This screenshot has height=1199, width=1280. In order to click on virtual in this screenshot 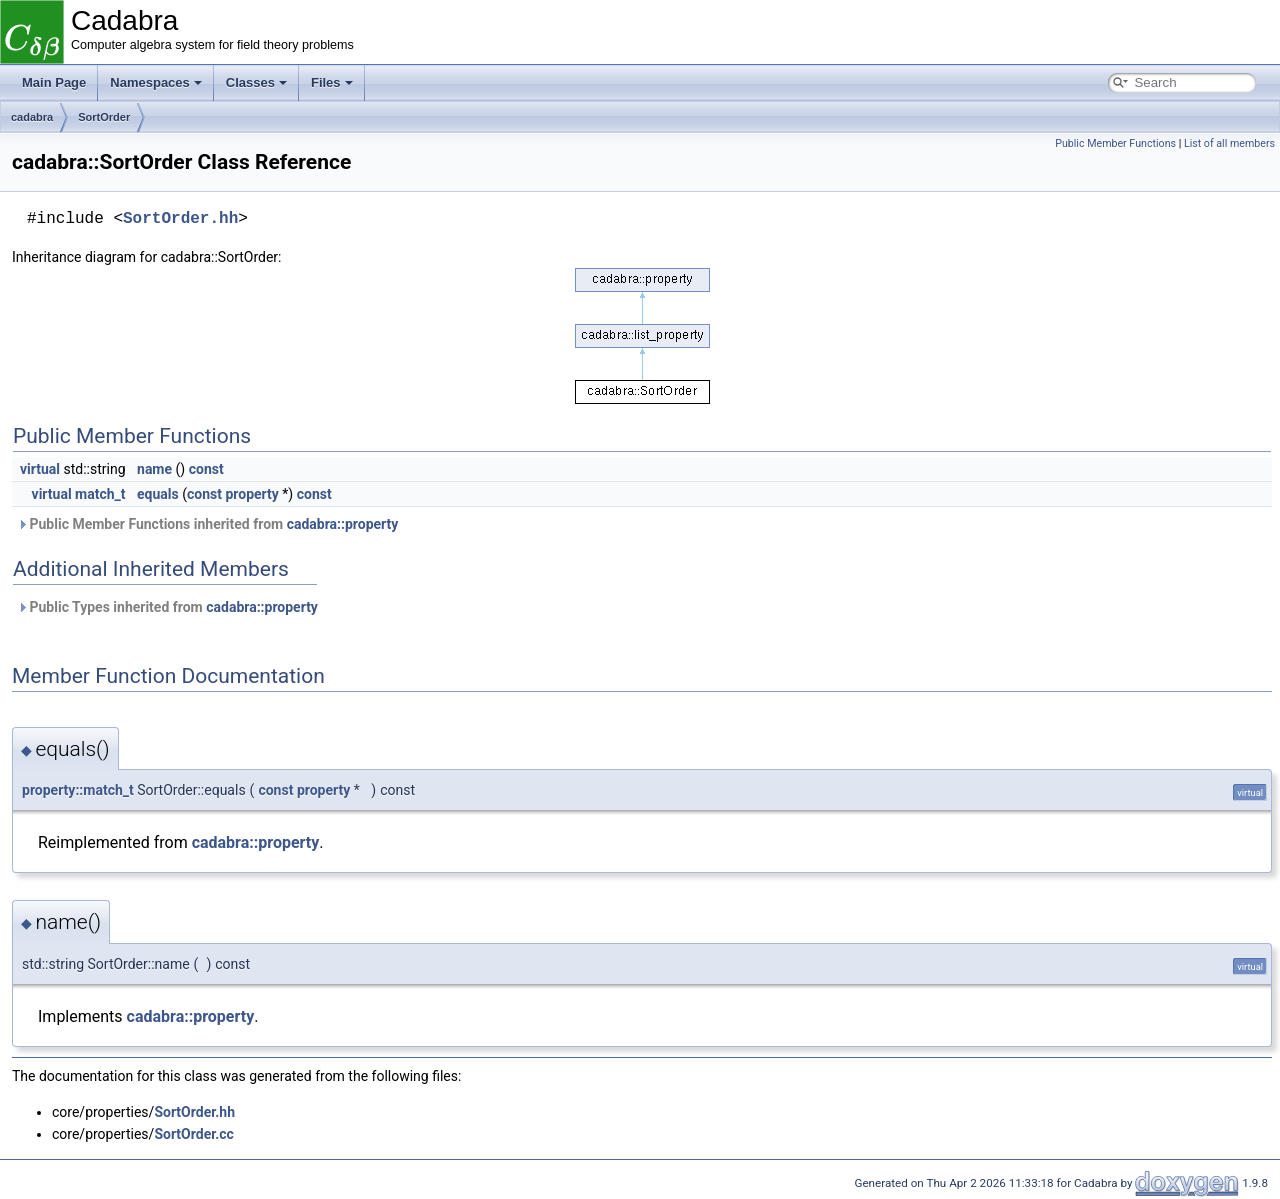, I will do `click(40, 469)`.